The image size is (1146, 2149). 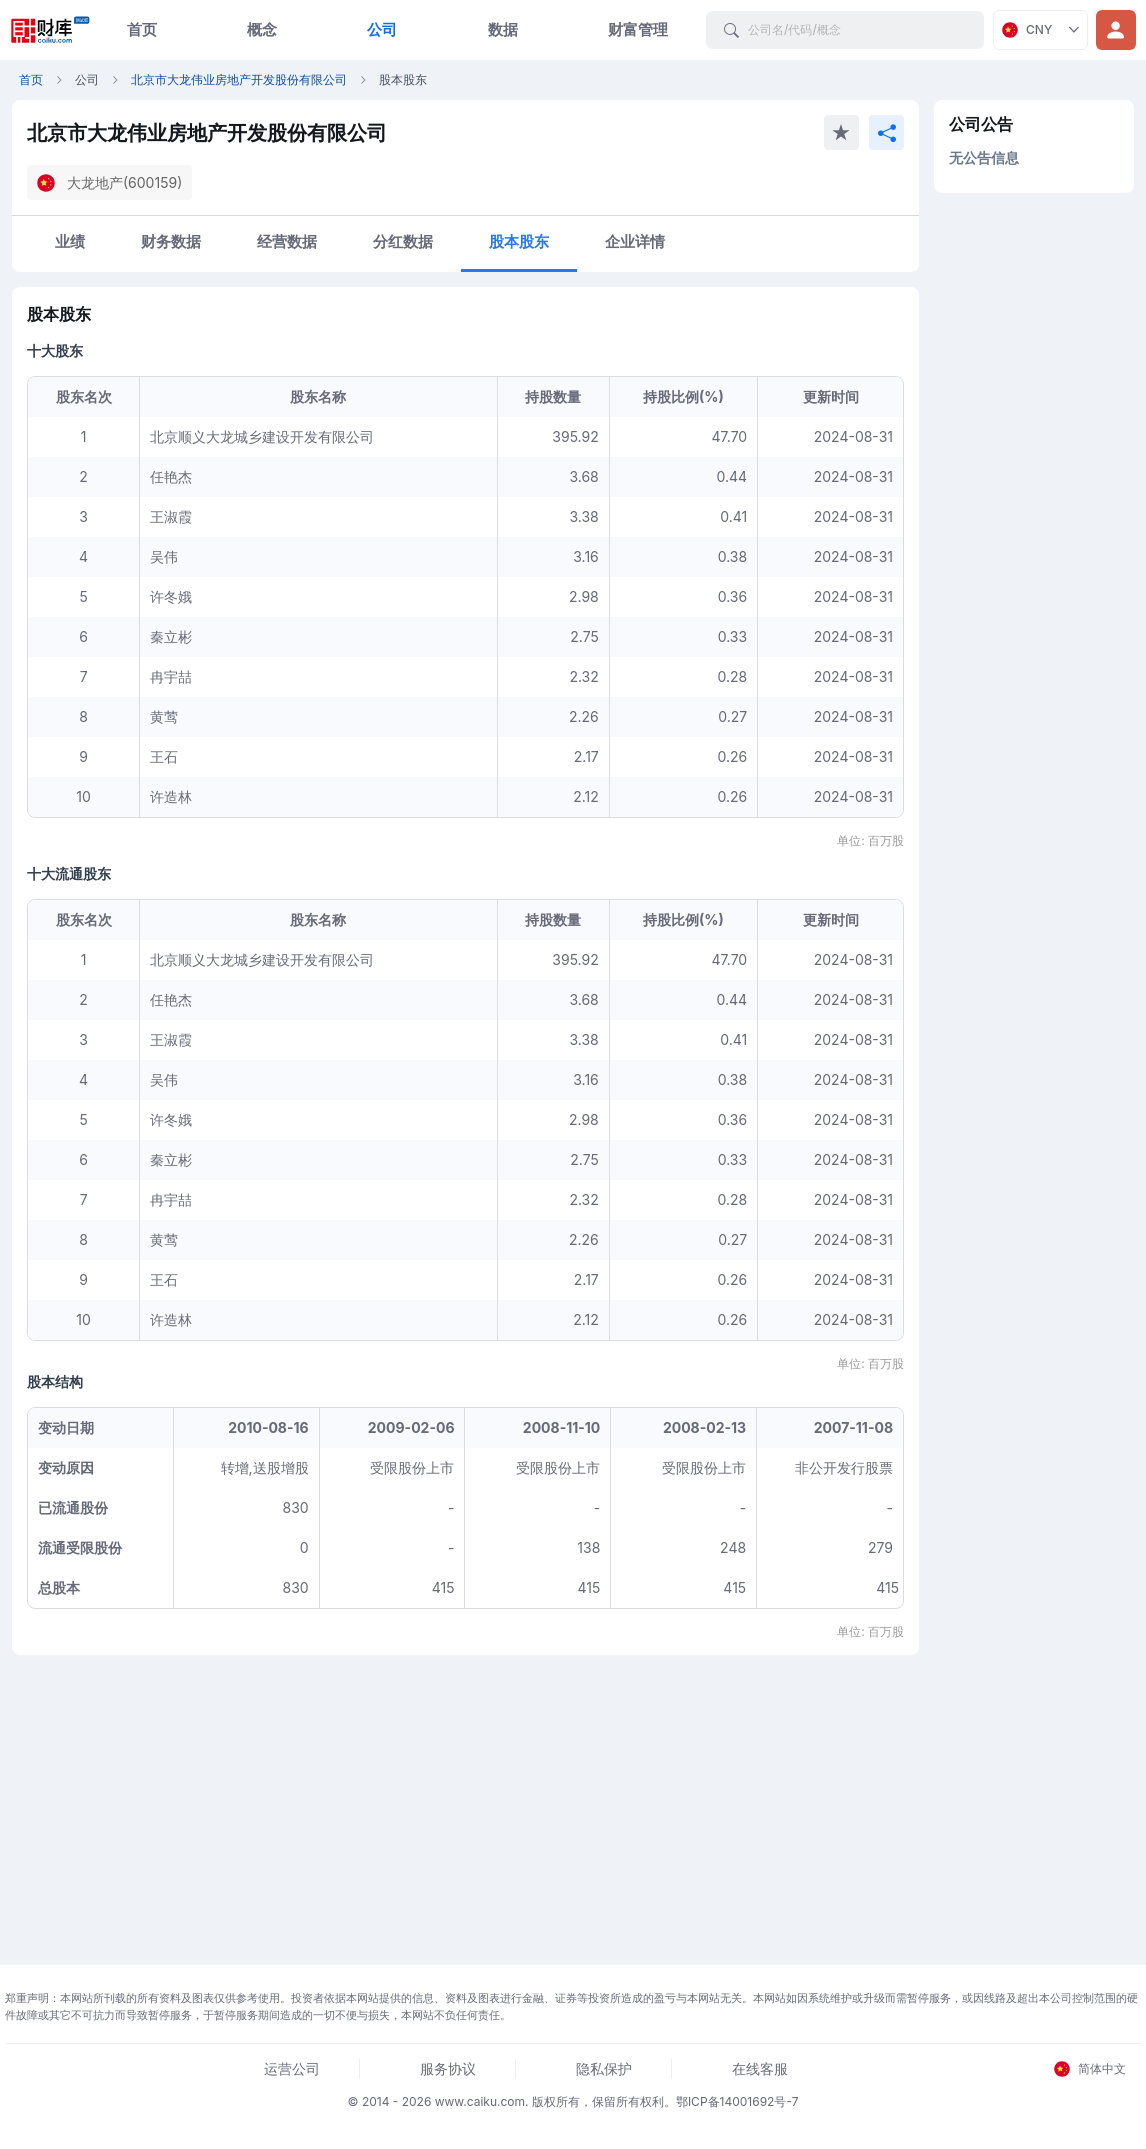 What do you see at coordinates (503, 29) in the screenshot?
I see `数据` at bounding box center [503, 29].